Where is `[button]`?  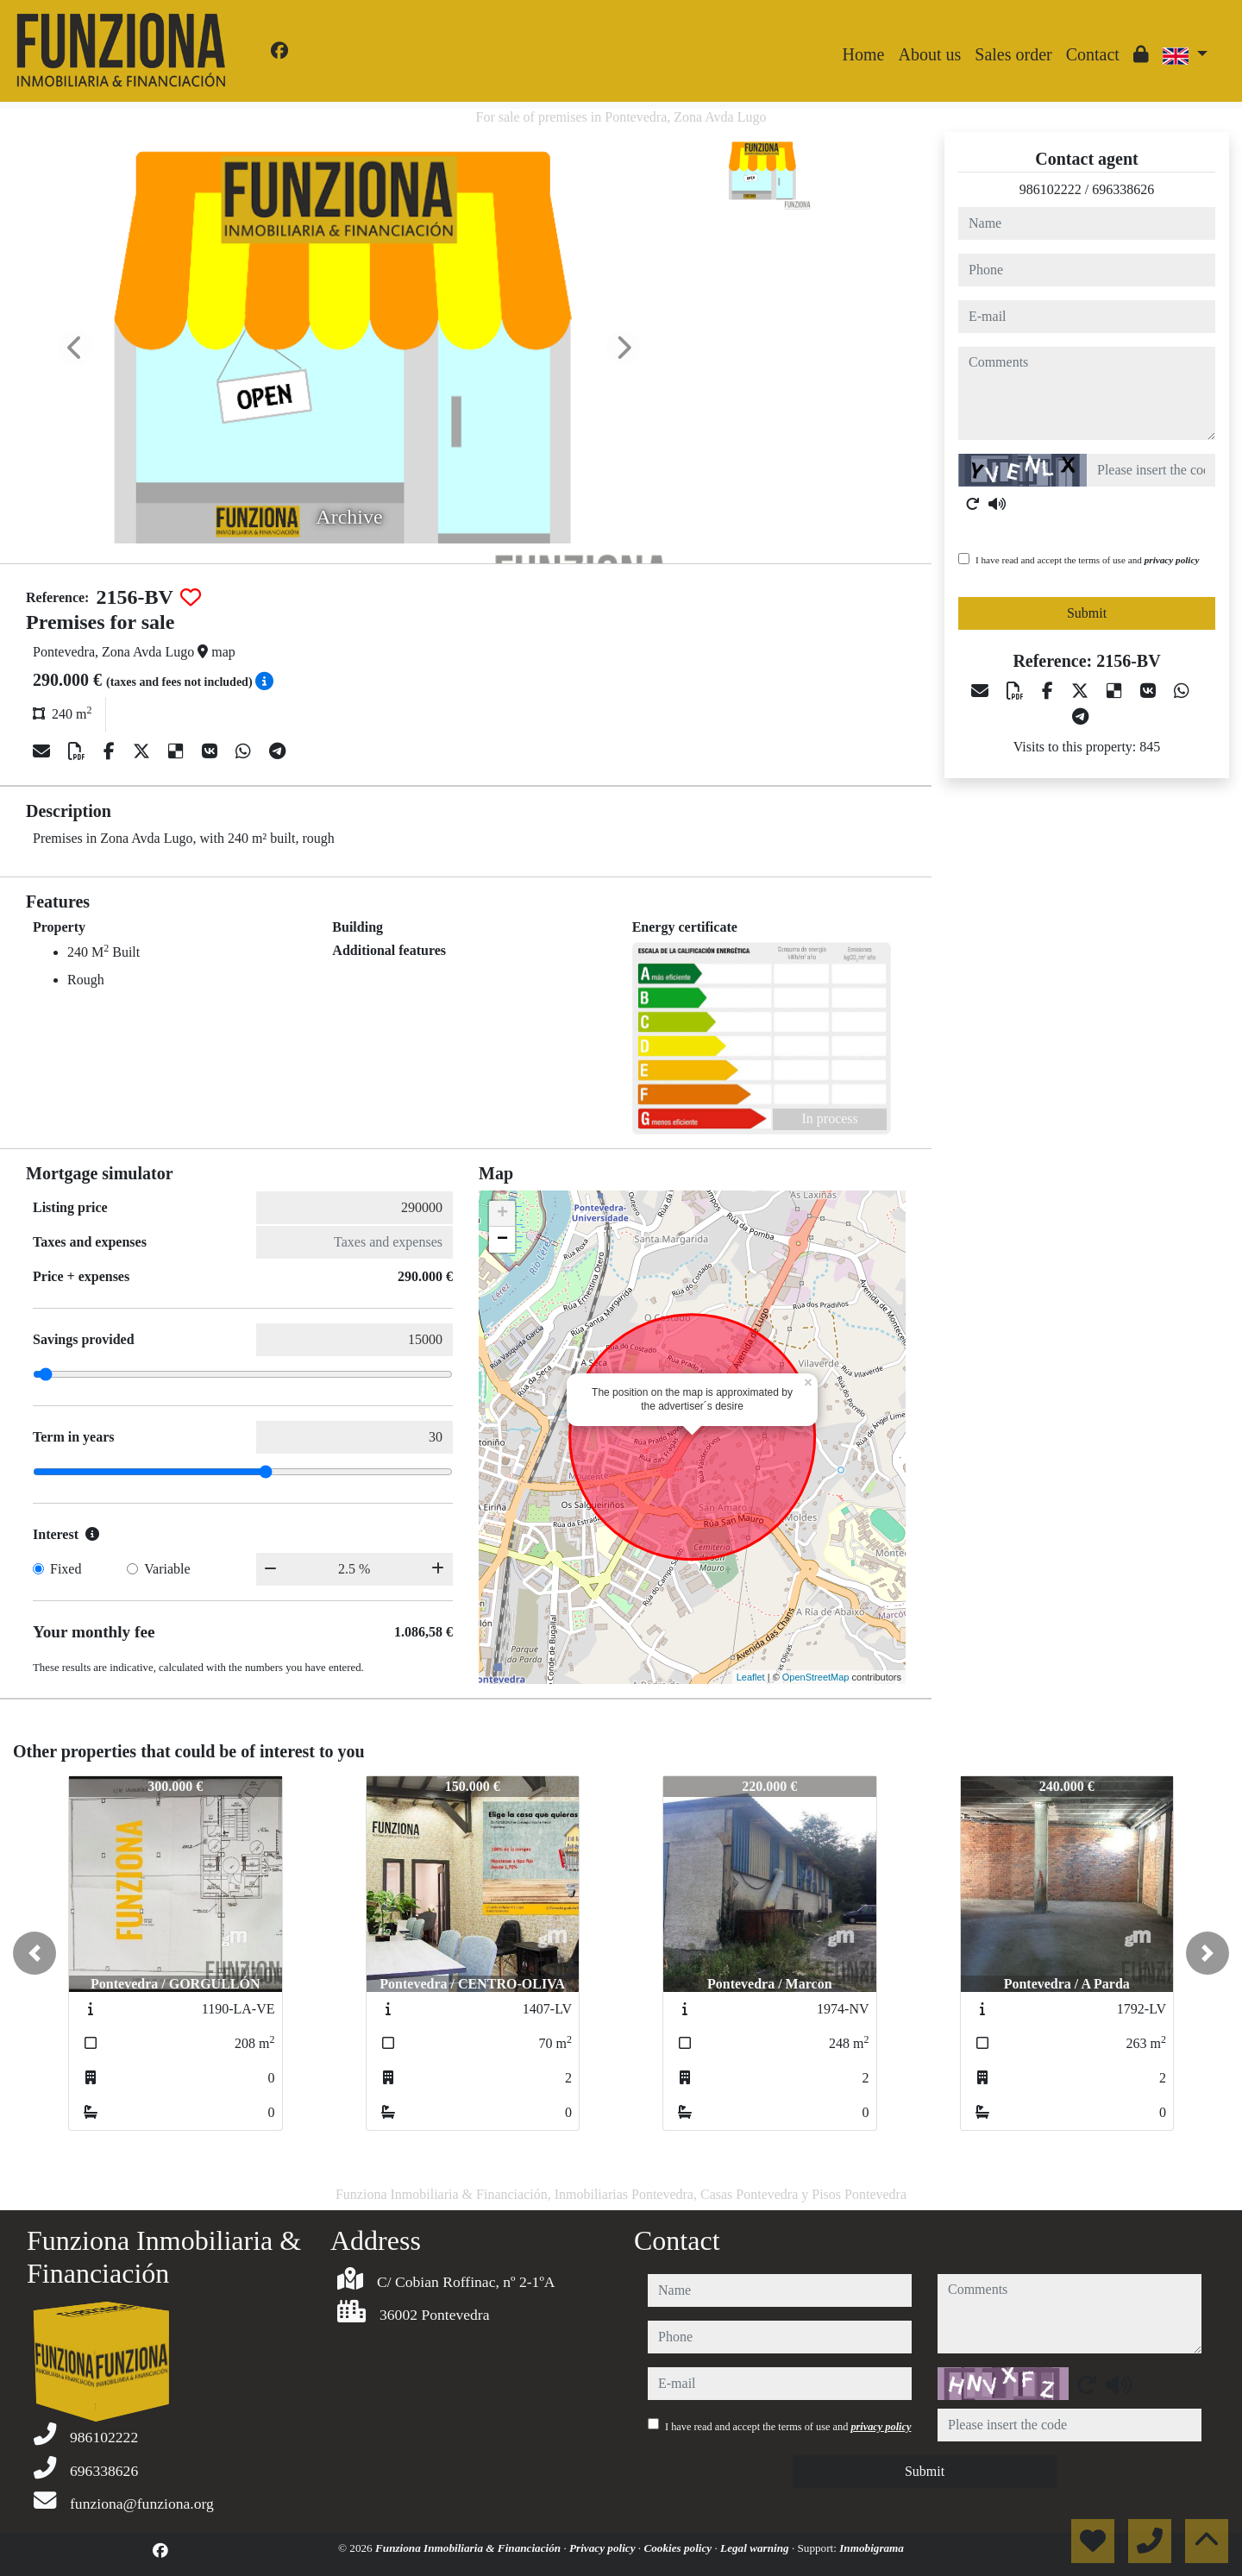
[button] is located at coordinates (34, 1953).